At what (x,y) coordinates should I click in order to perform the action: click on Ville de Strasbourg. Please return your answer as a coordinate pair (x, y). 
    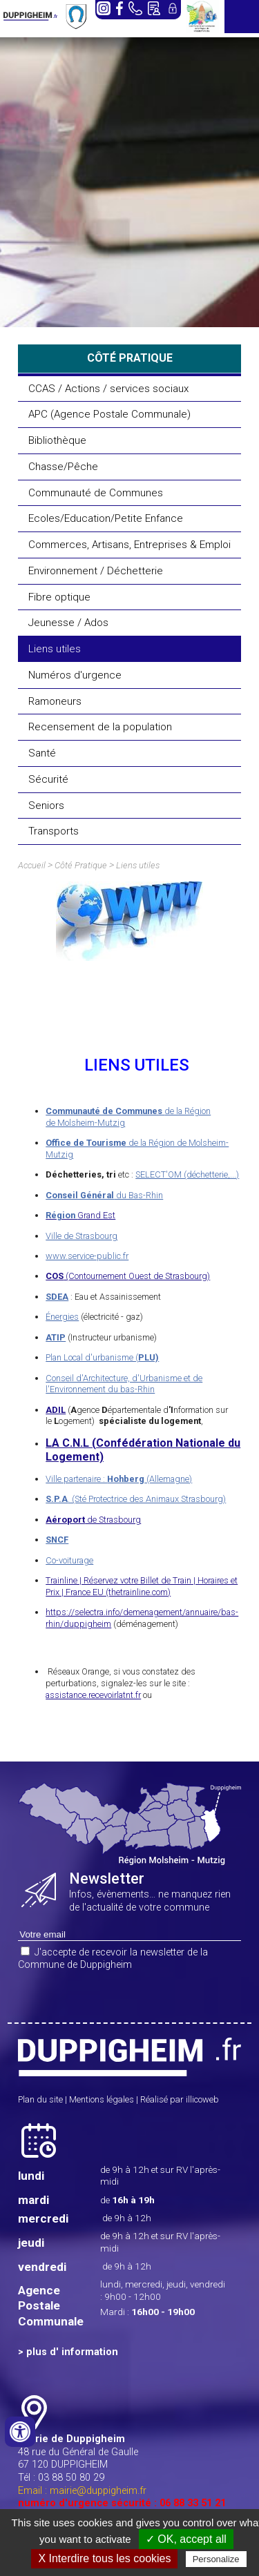
    Looking at the image, I should click on (81, 1236).